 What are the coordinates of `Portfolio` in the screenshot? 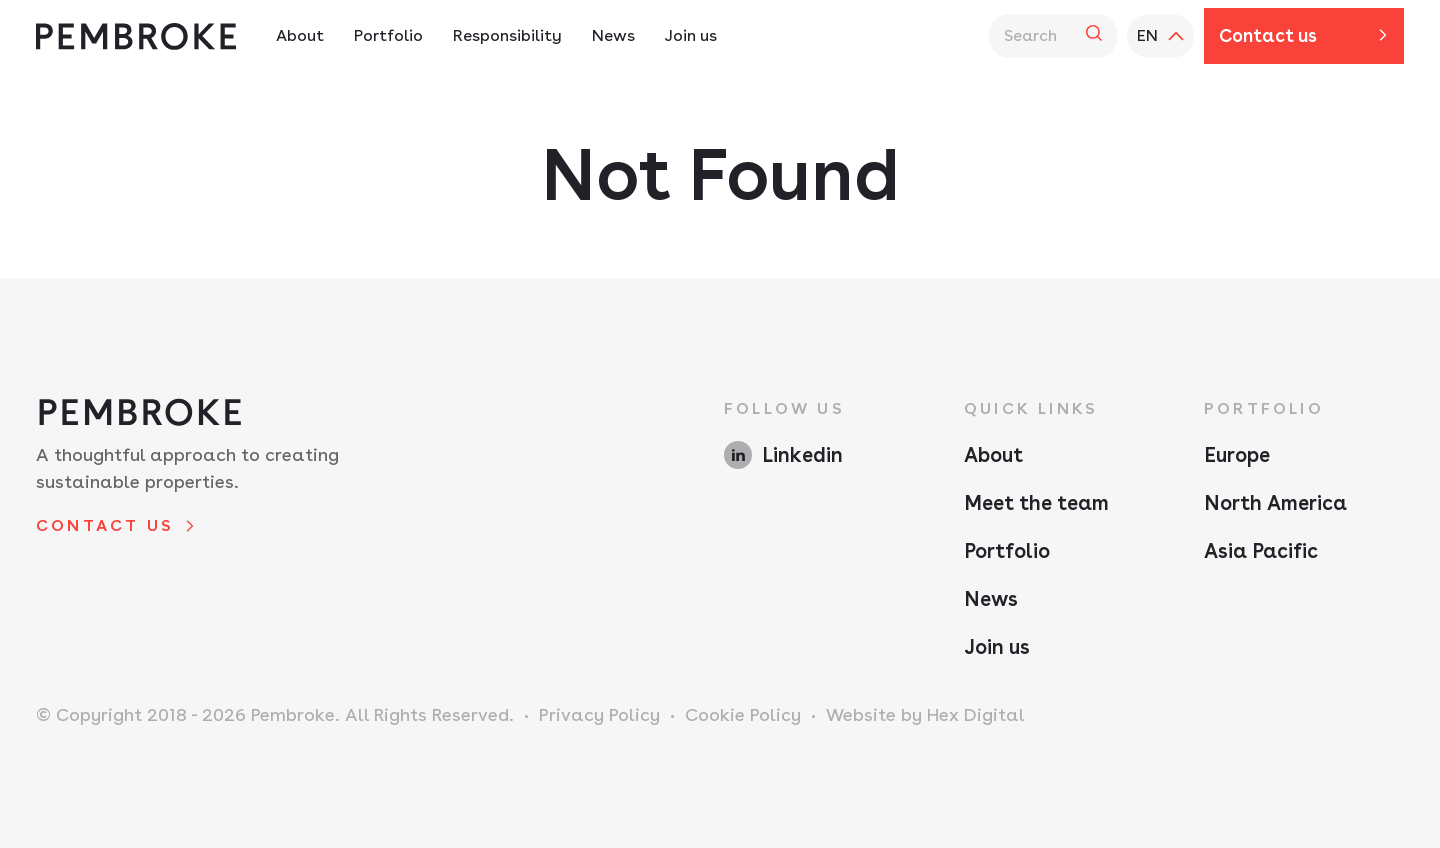 It's located at (1007, 551).